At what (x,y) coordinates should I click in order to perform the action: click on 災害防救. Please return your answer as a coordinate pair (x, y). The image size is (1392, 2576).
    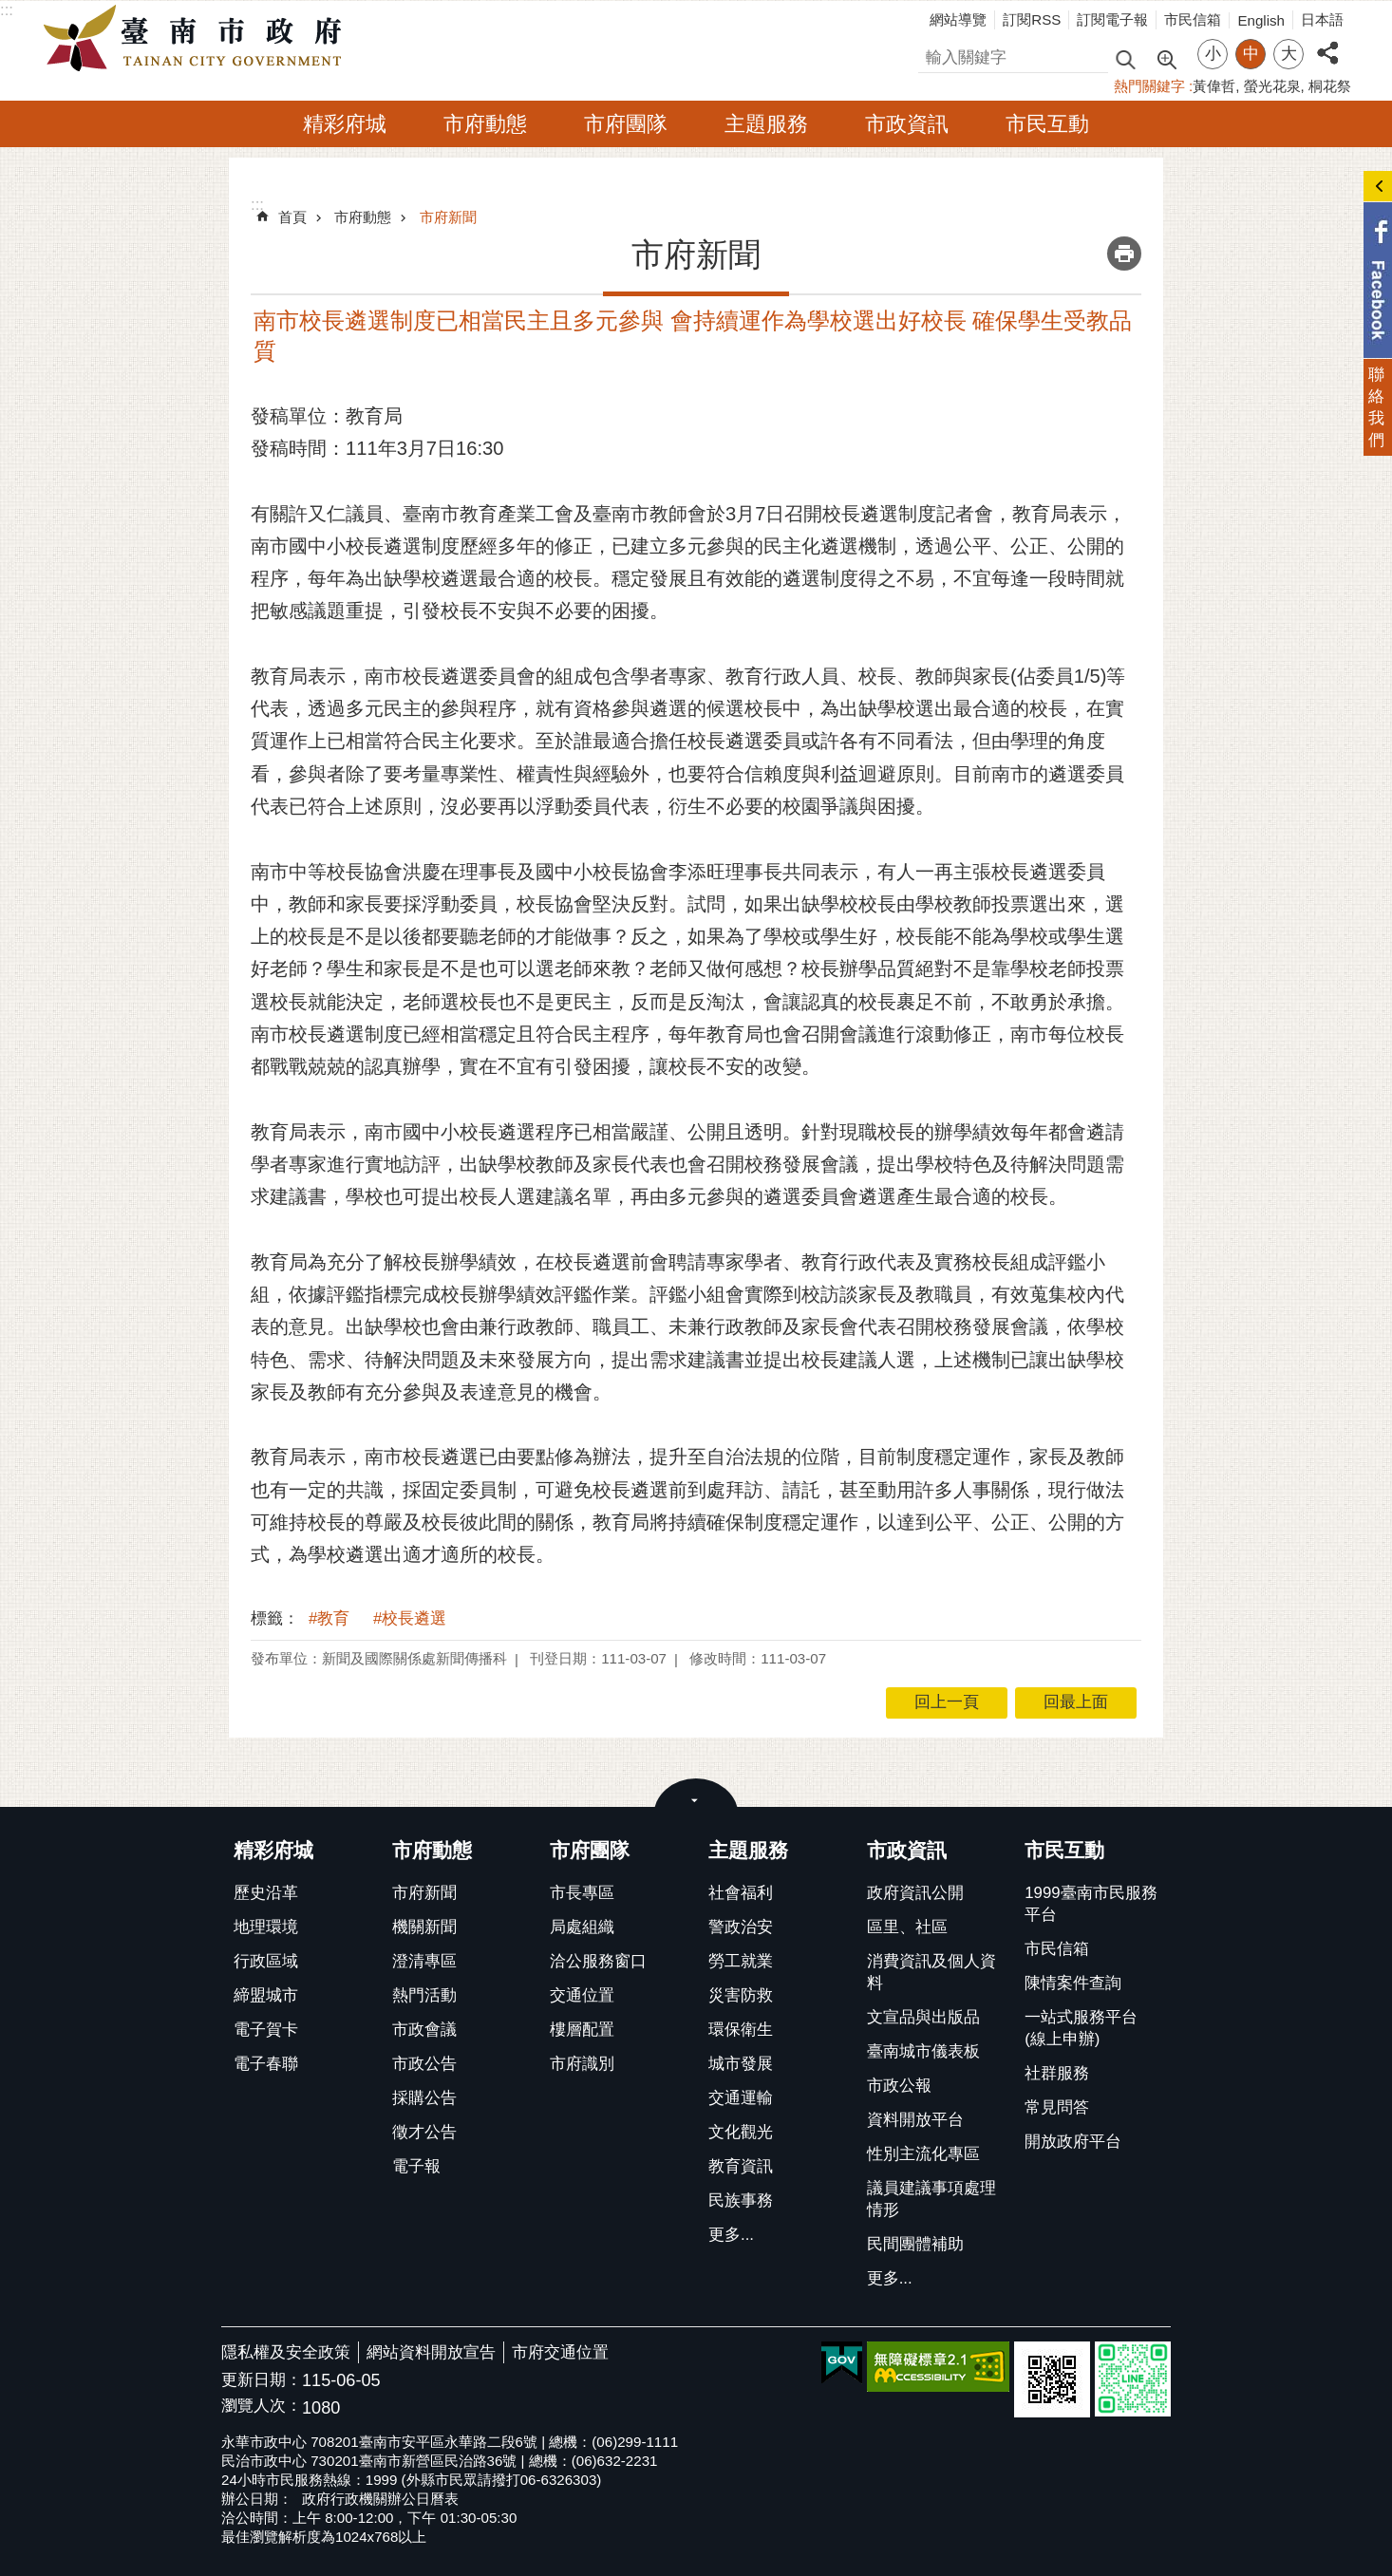
    Looking at the image, I should click on (740, 1995).